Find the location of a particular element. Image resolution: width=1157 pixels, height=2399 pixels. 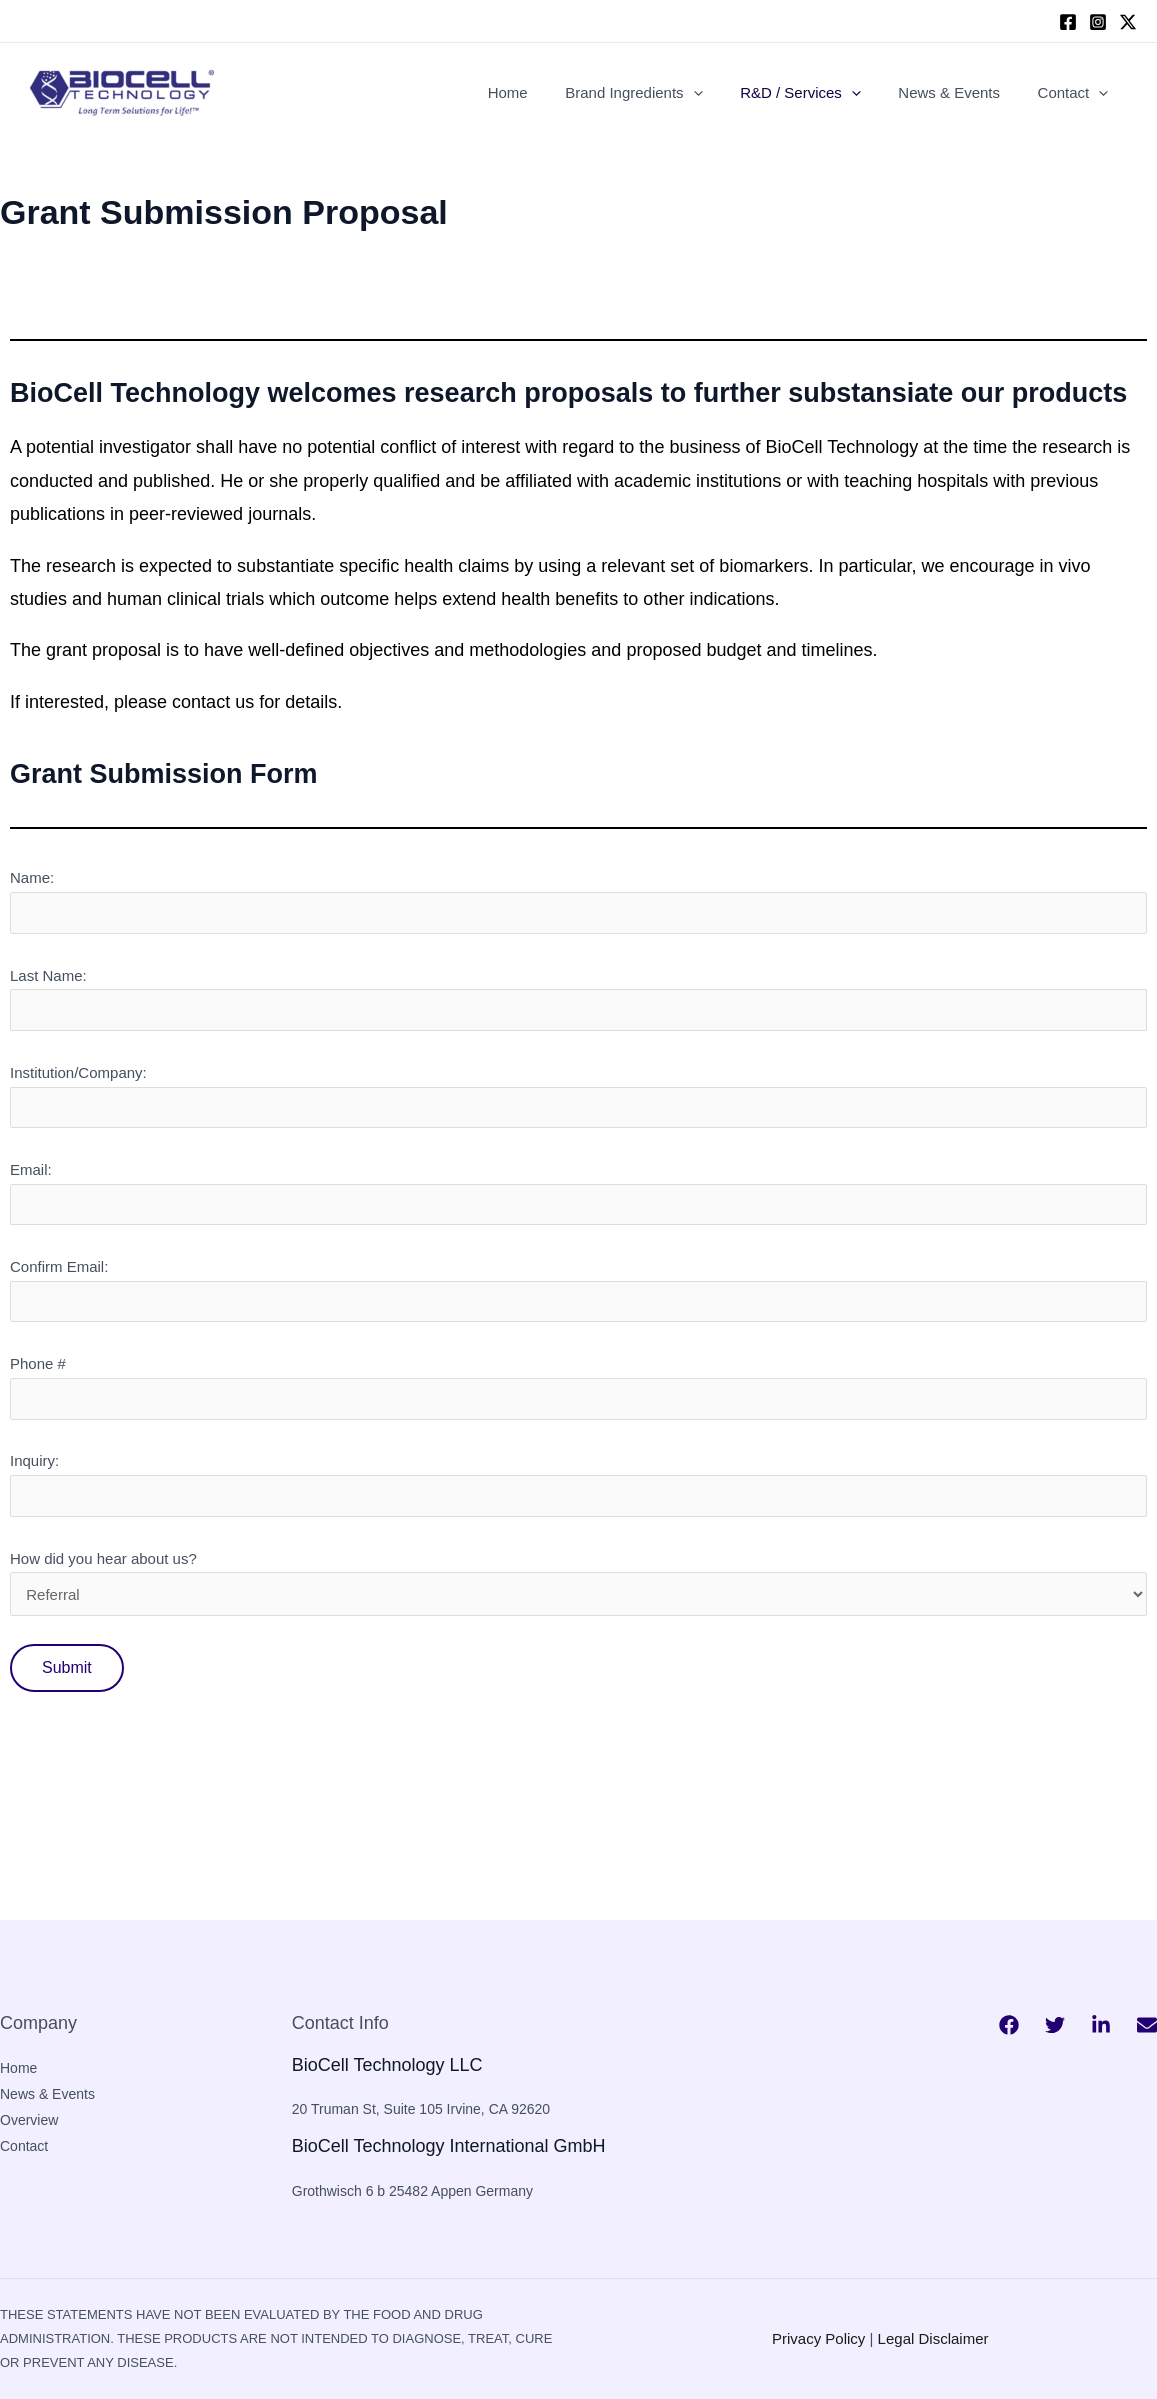

Contact is located at coordinates (1076, 93).